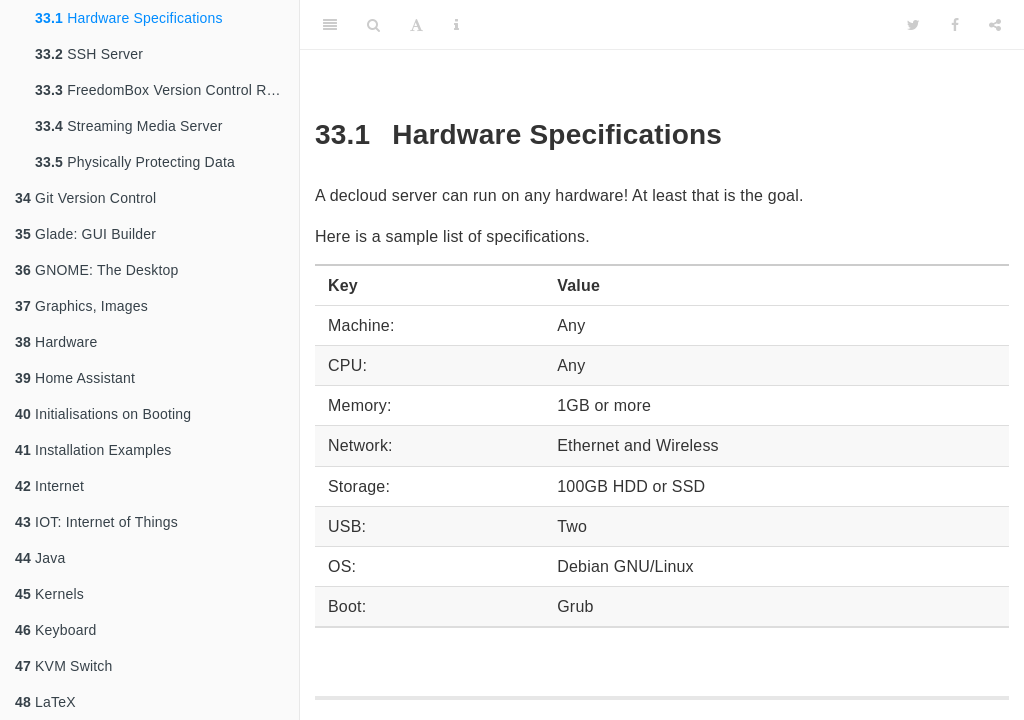  What do you see at coordinates (103, 414) in the screenshot?
I see `Initialisations on Booting` at bounding box center [103, 414].